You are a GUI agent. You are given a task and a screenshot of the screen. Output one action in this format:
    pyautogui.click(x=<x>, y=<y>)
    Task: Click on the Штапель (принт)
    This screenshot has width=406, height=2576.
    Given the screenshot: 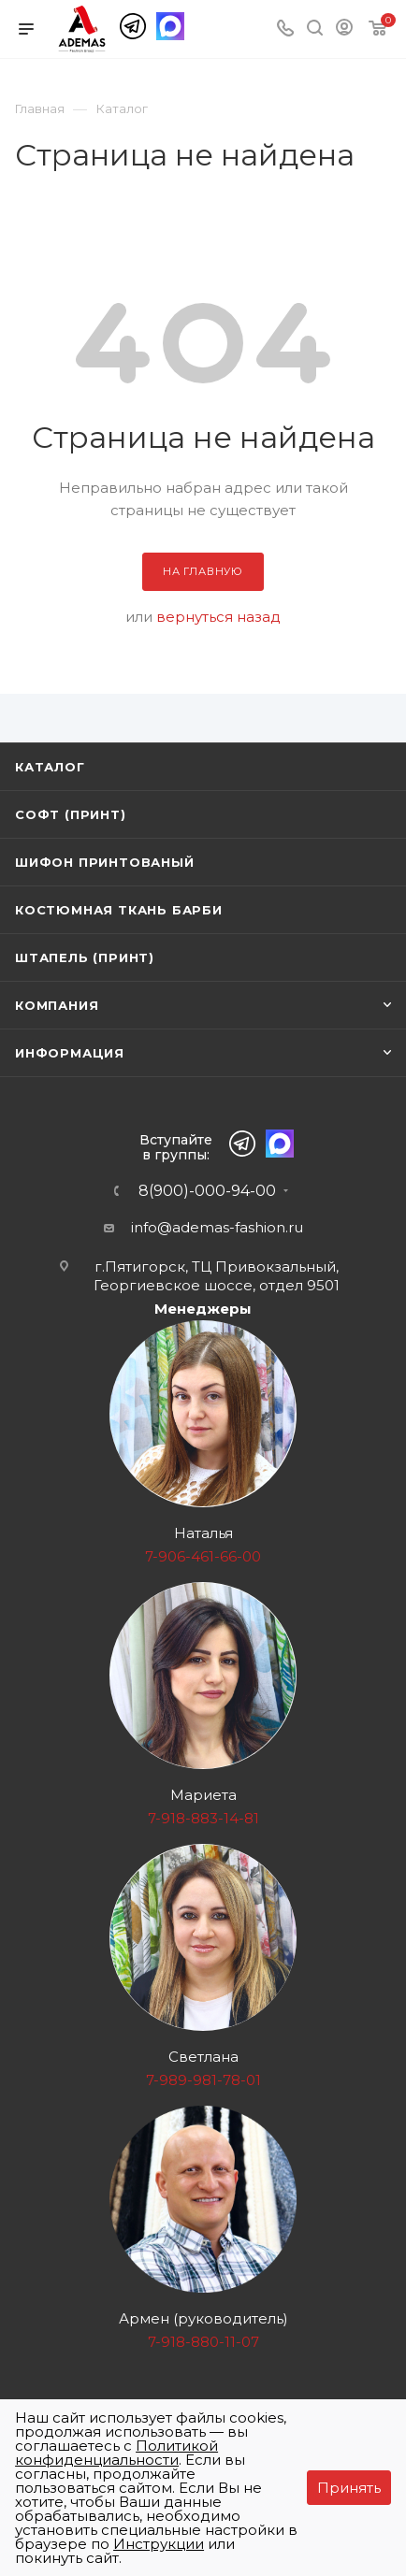 What is the action you would take?
    pyautogui.click(x=84, y=957)
    